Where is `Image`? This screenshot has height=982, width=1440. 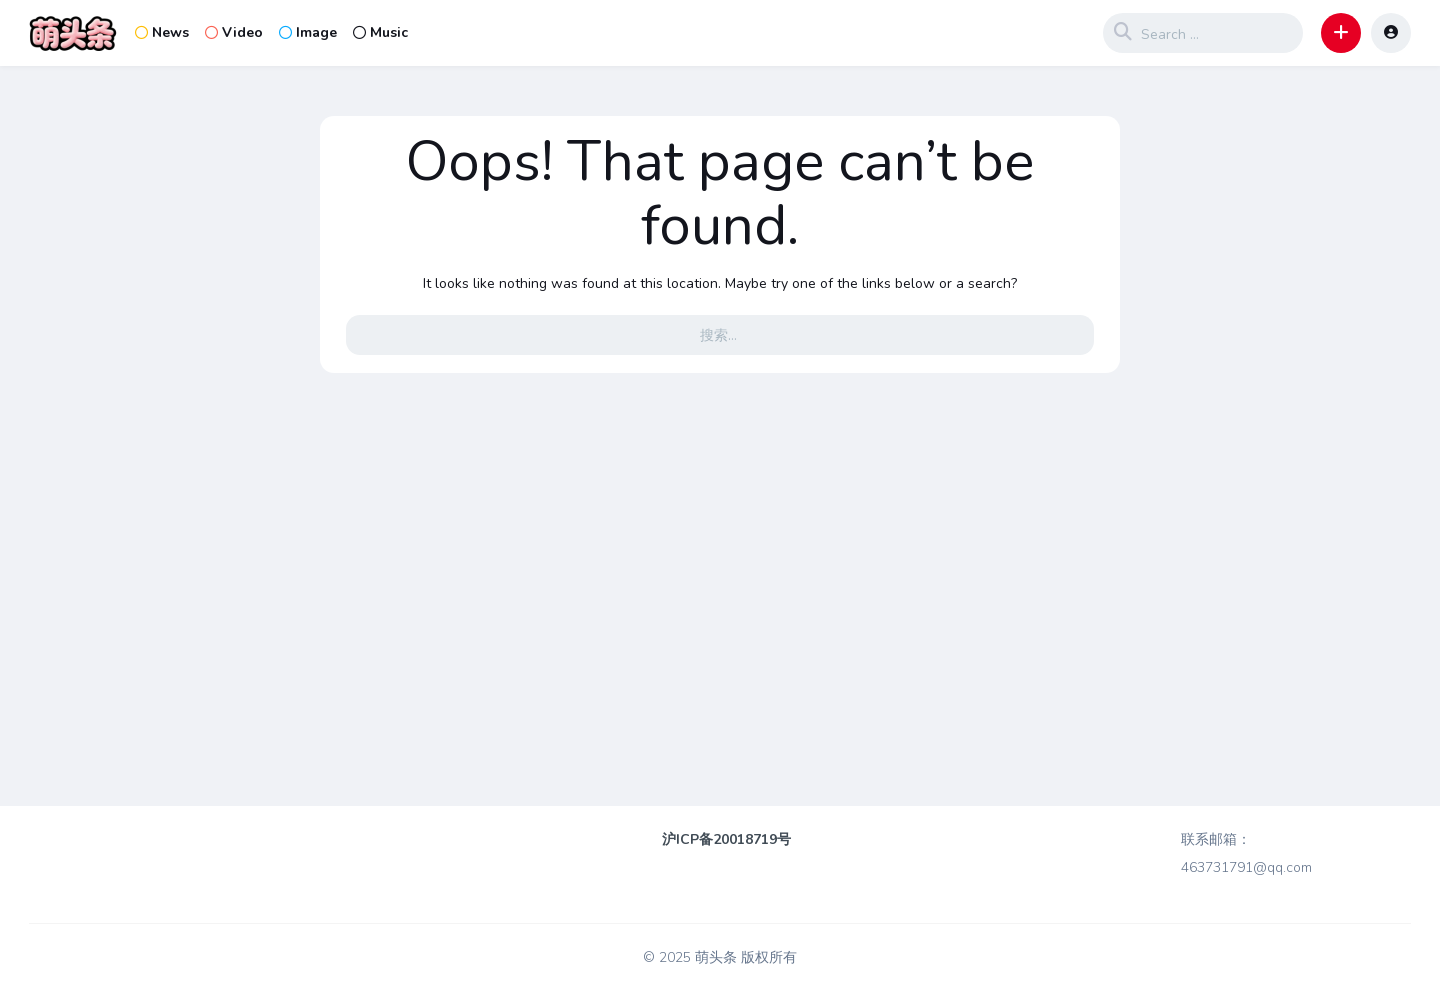 Image is located at coordinates (308, 32).